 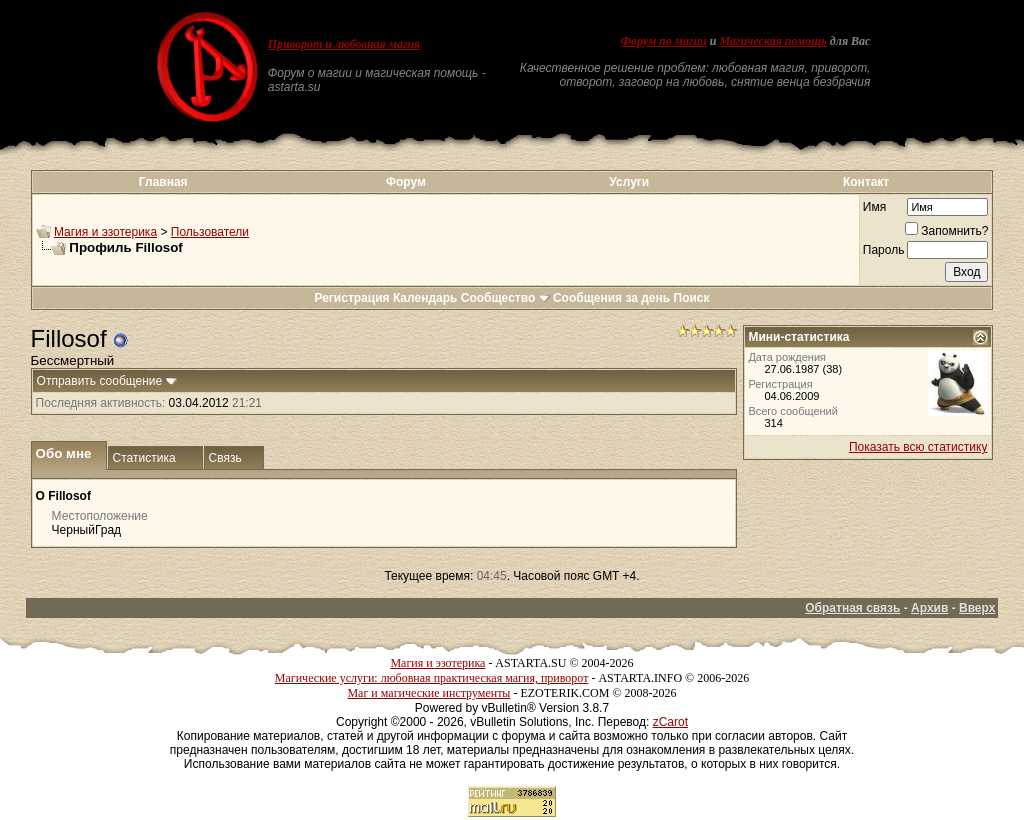 What do you see at coordinates (918, 447) in the screenshot?
I see `Показать всю статистику` at bounding box center [918, 447].